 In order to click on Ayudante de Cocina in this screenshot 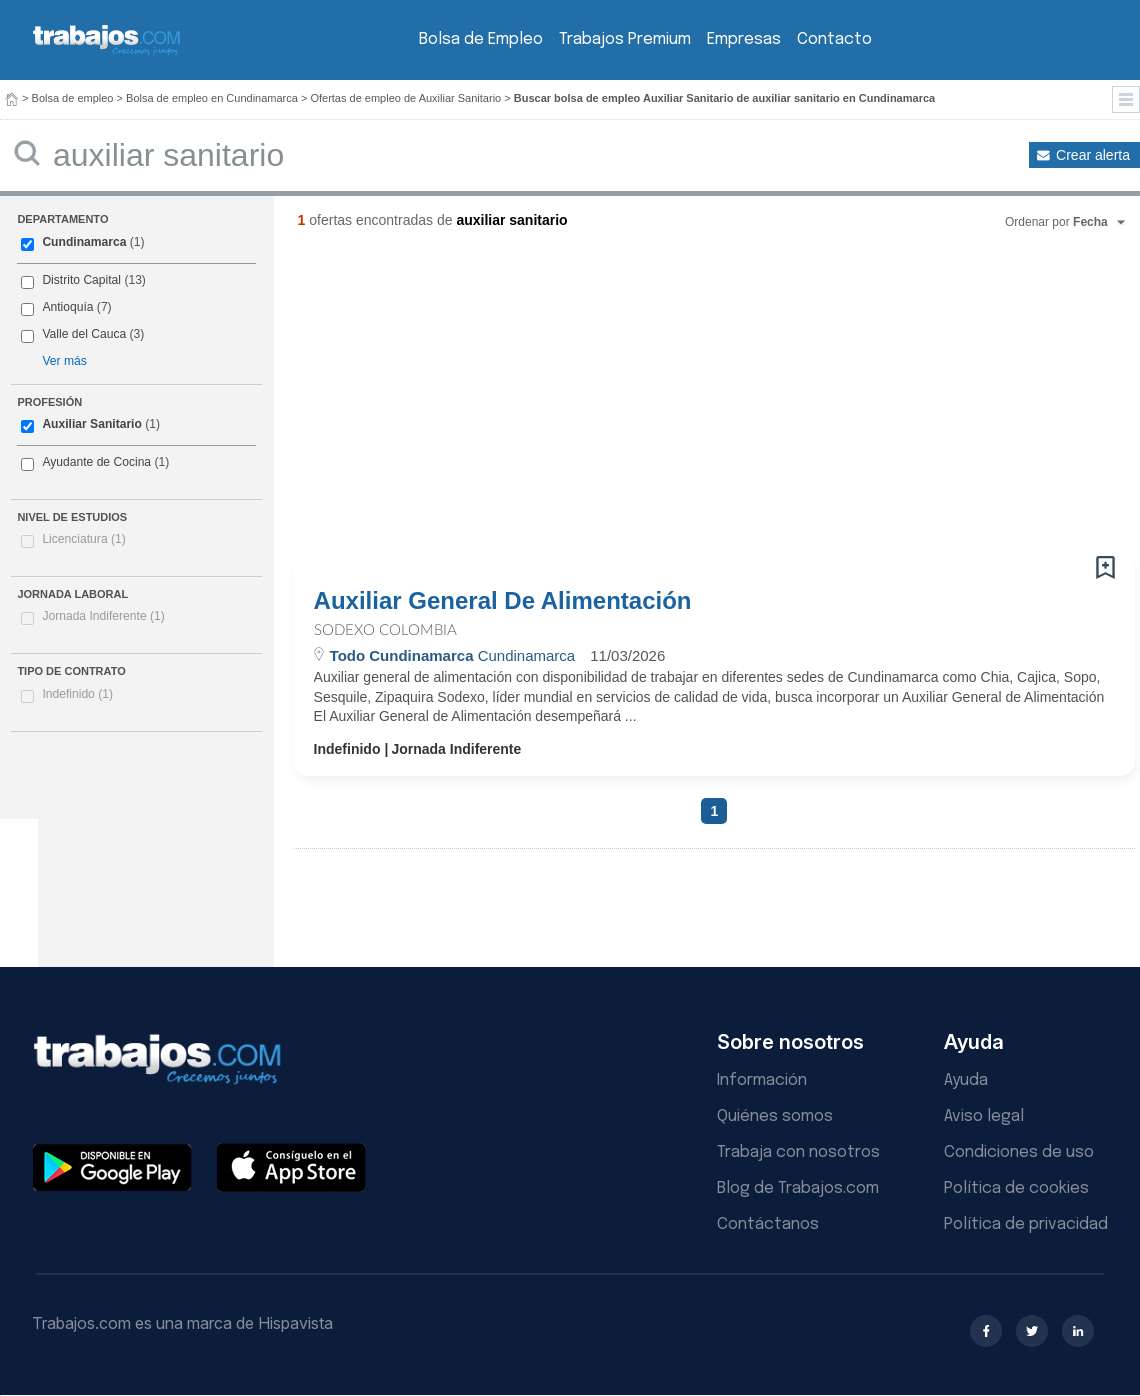, I will do `click(96, 462)`.